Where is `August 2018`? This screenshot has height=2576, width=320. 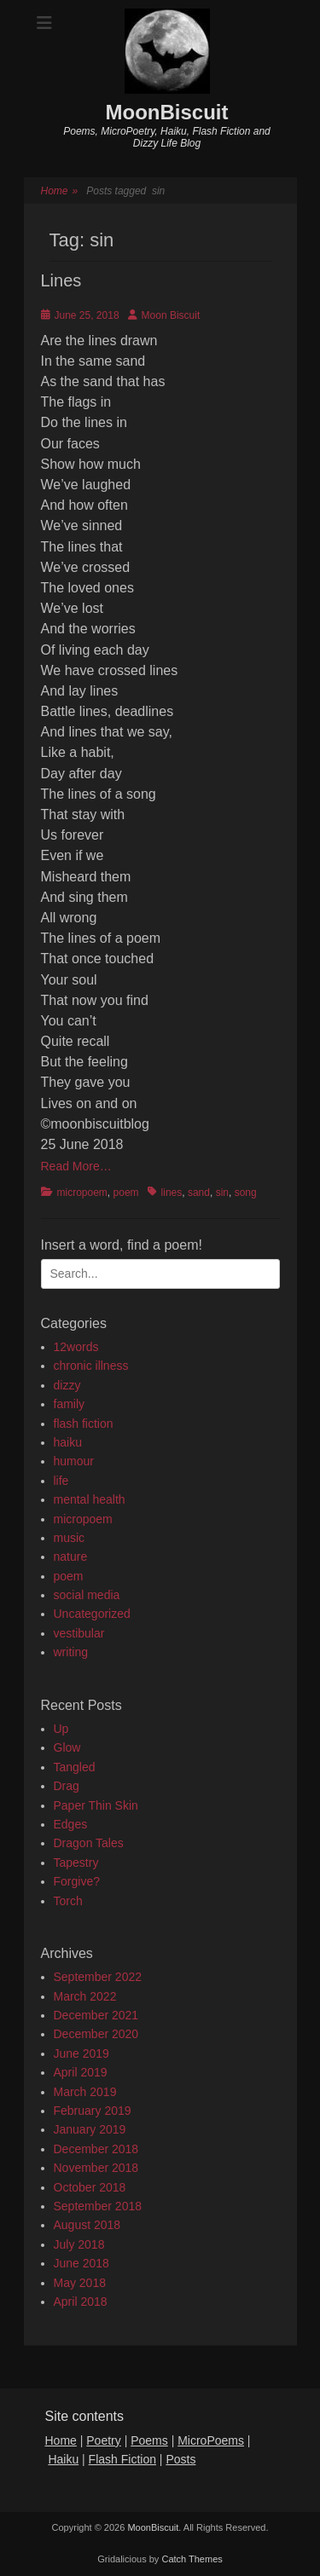
August 2018 is located at coordinates (87, 2225).